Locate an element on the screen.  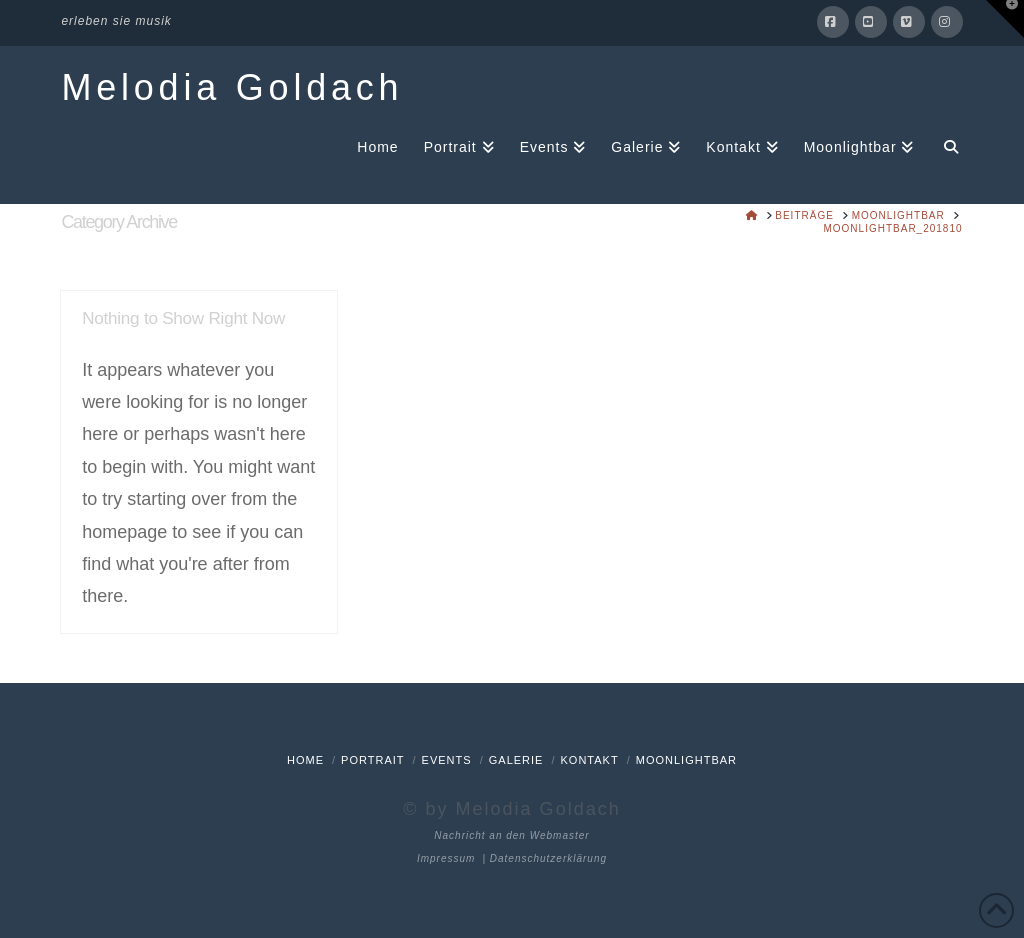
Impressum is located at coordinates (446, 858).